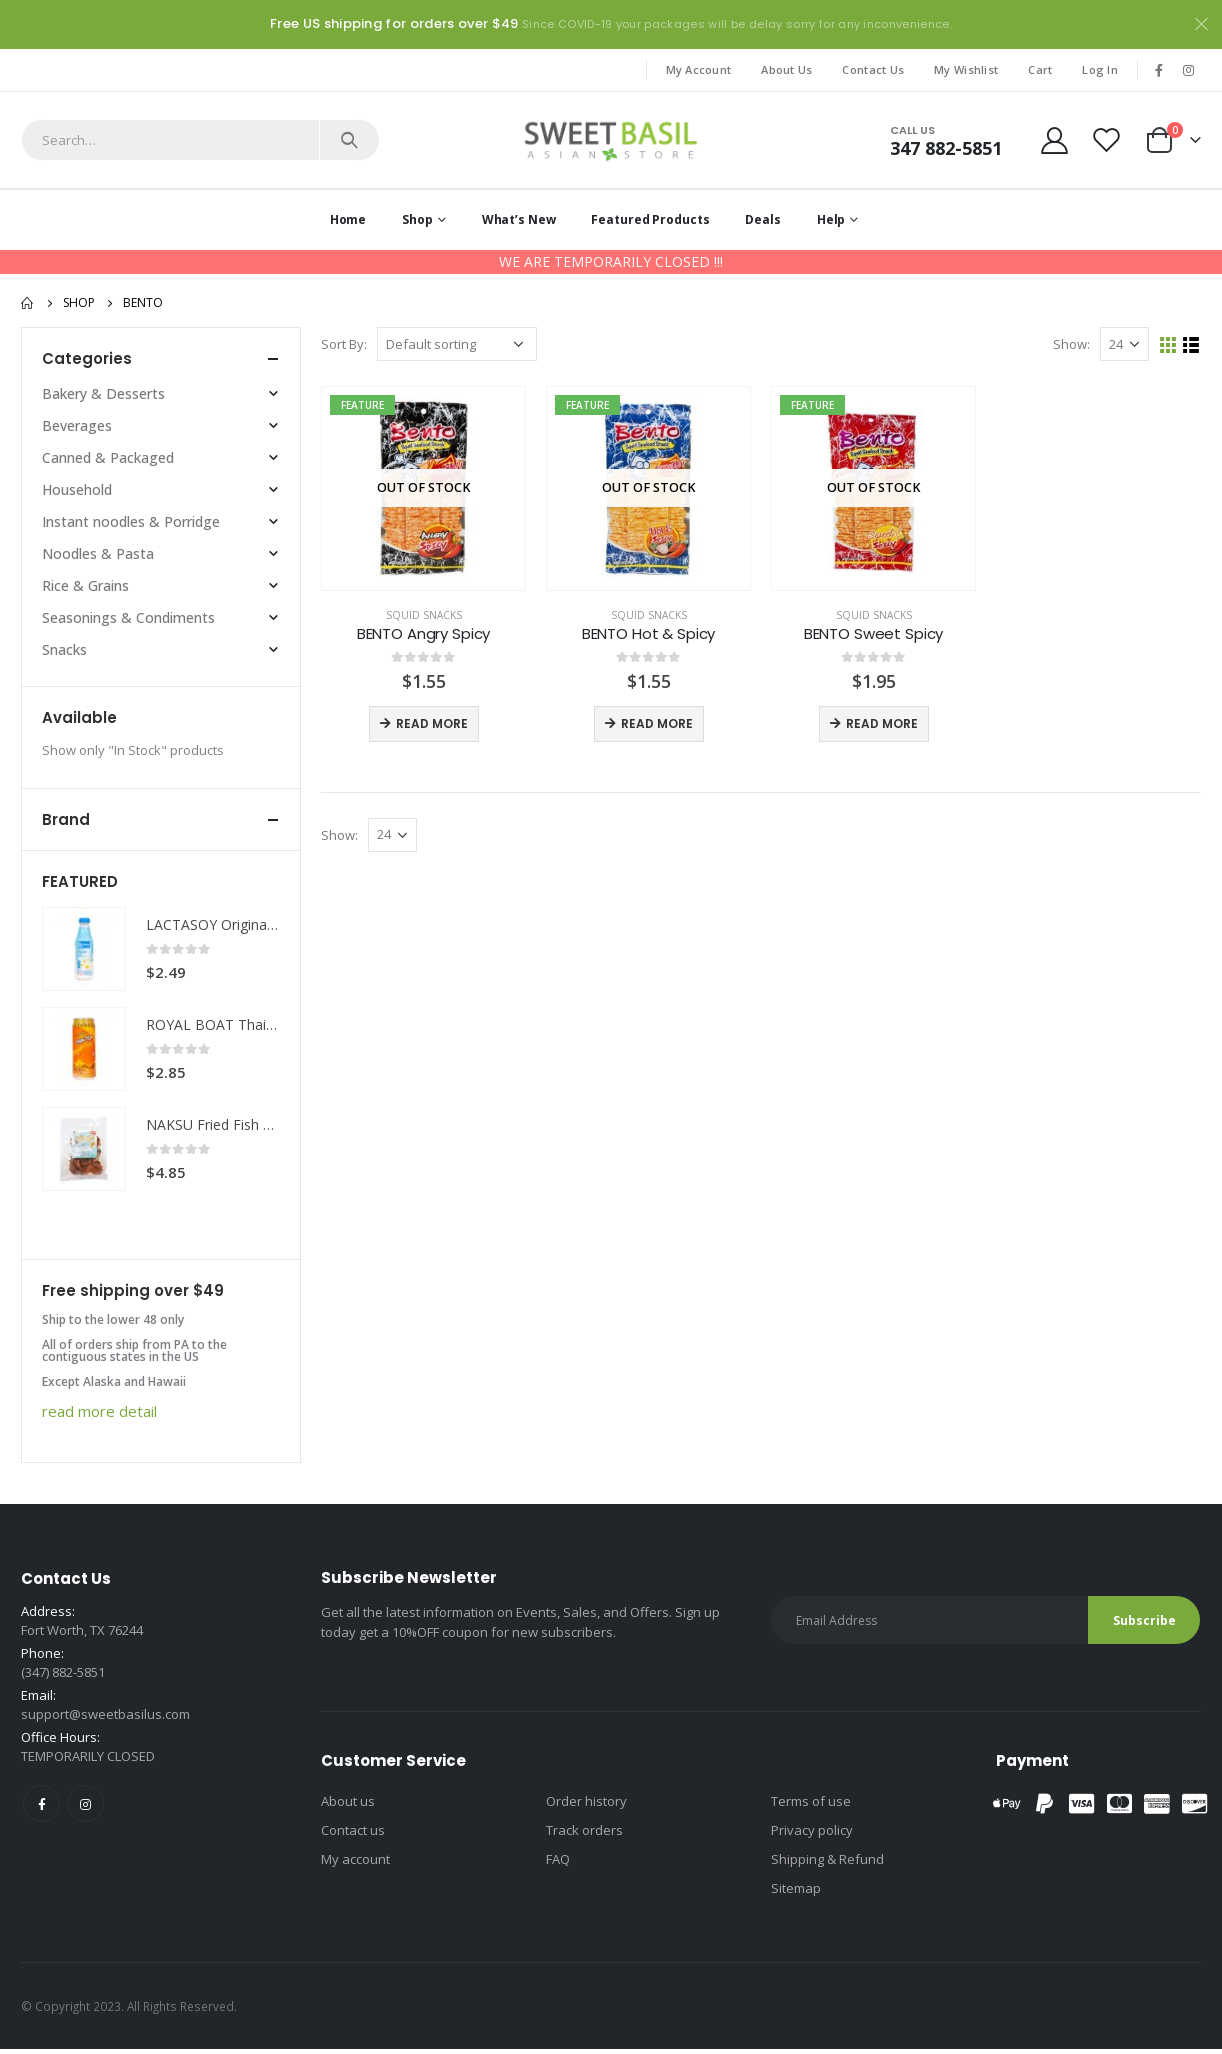 The image size is (1222, 2054). Describe the element at coordinates (103, 393) in the screenshot. I see `Bakery & Desserts` at that location.